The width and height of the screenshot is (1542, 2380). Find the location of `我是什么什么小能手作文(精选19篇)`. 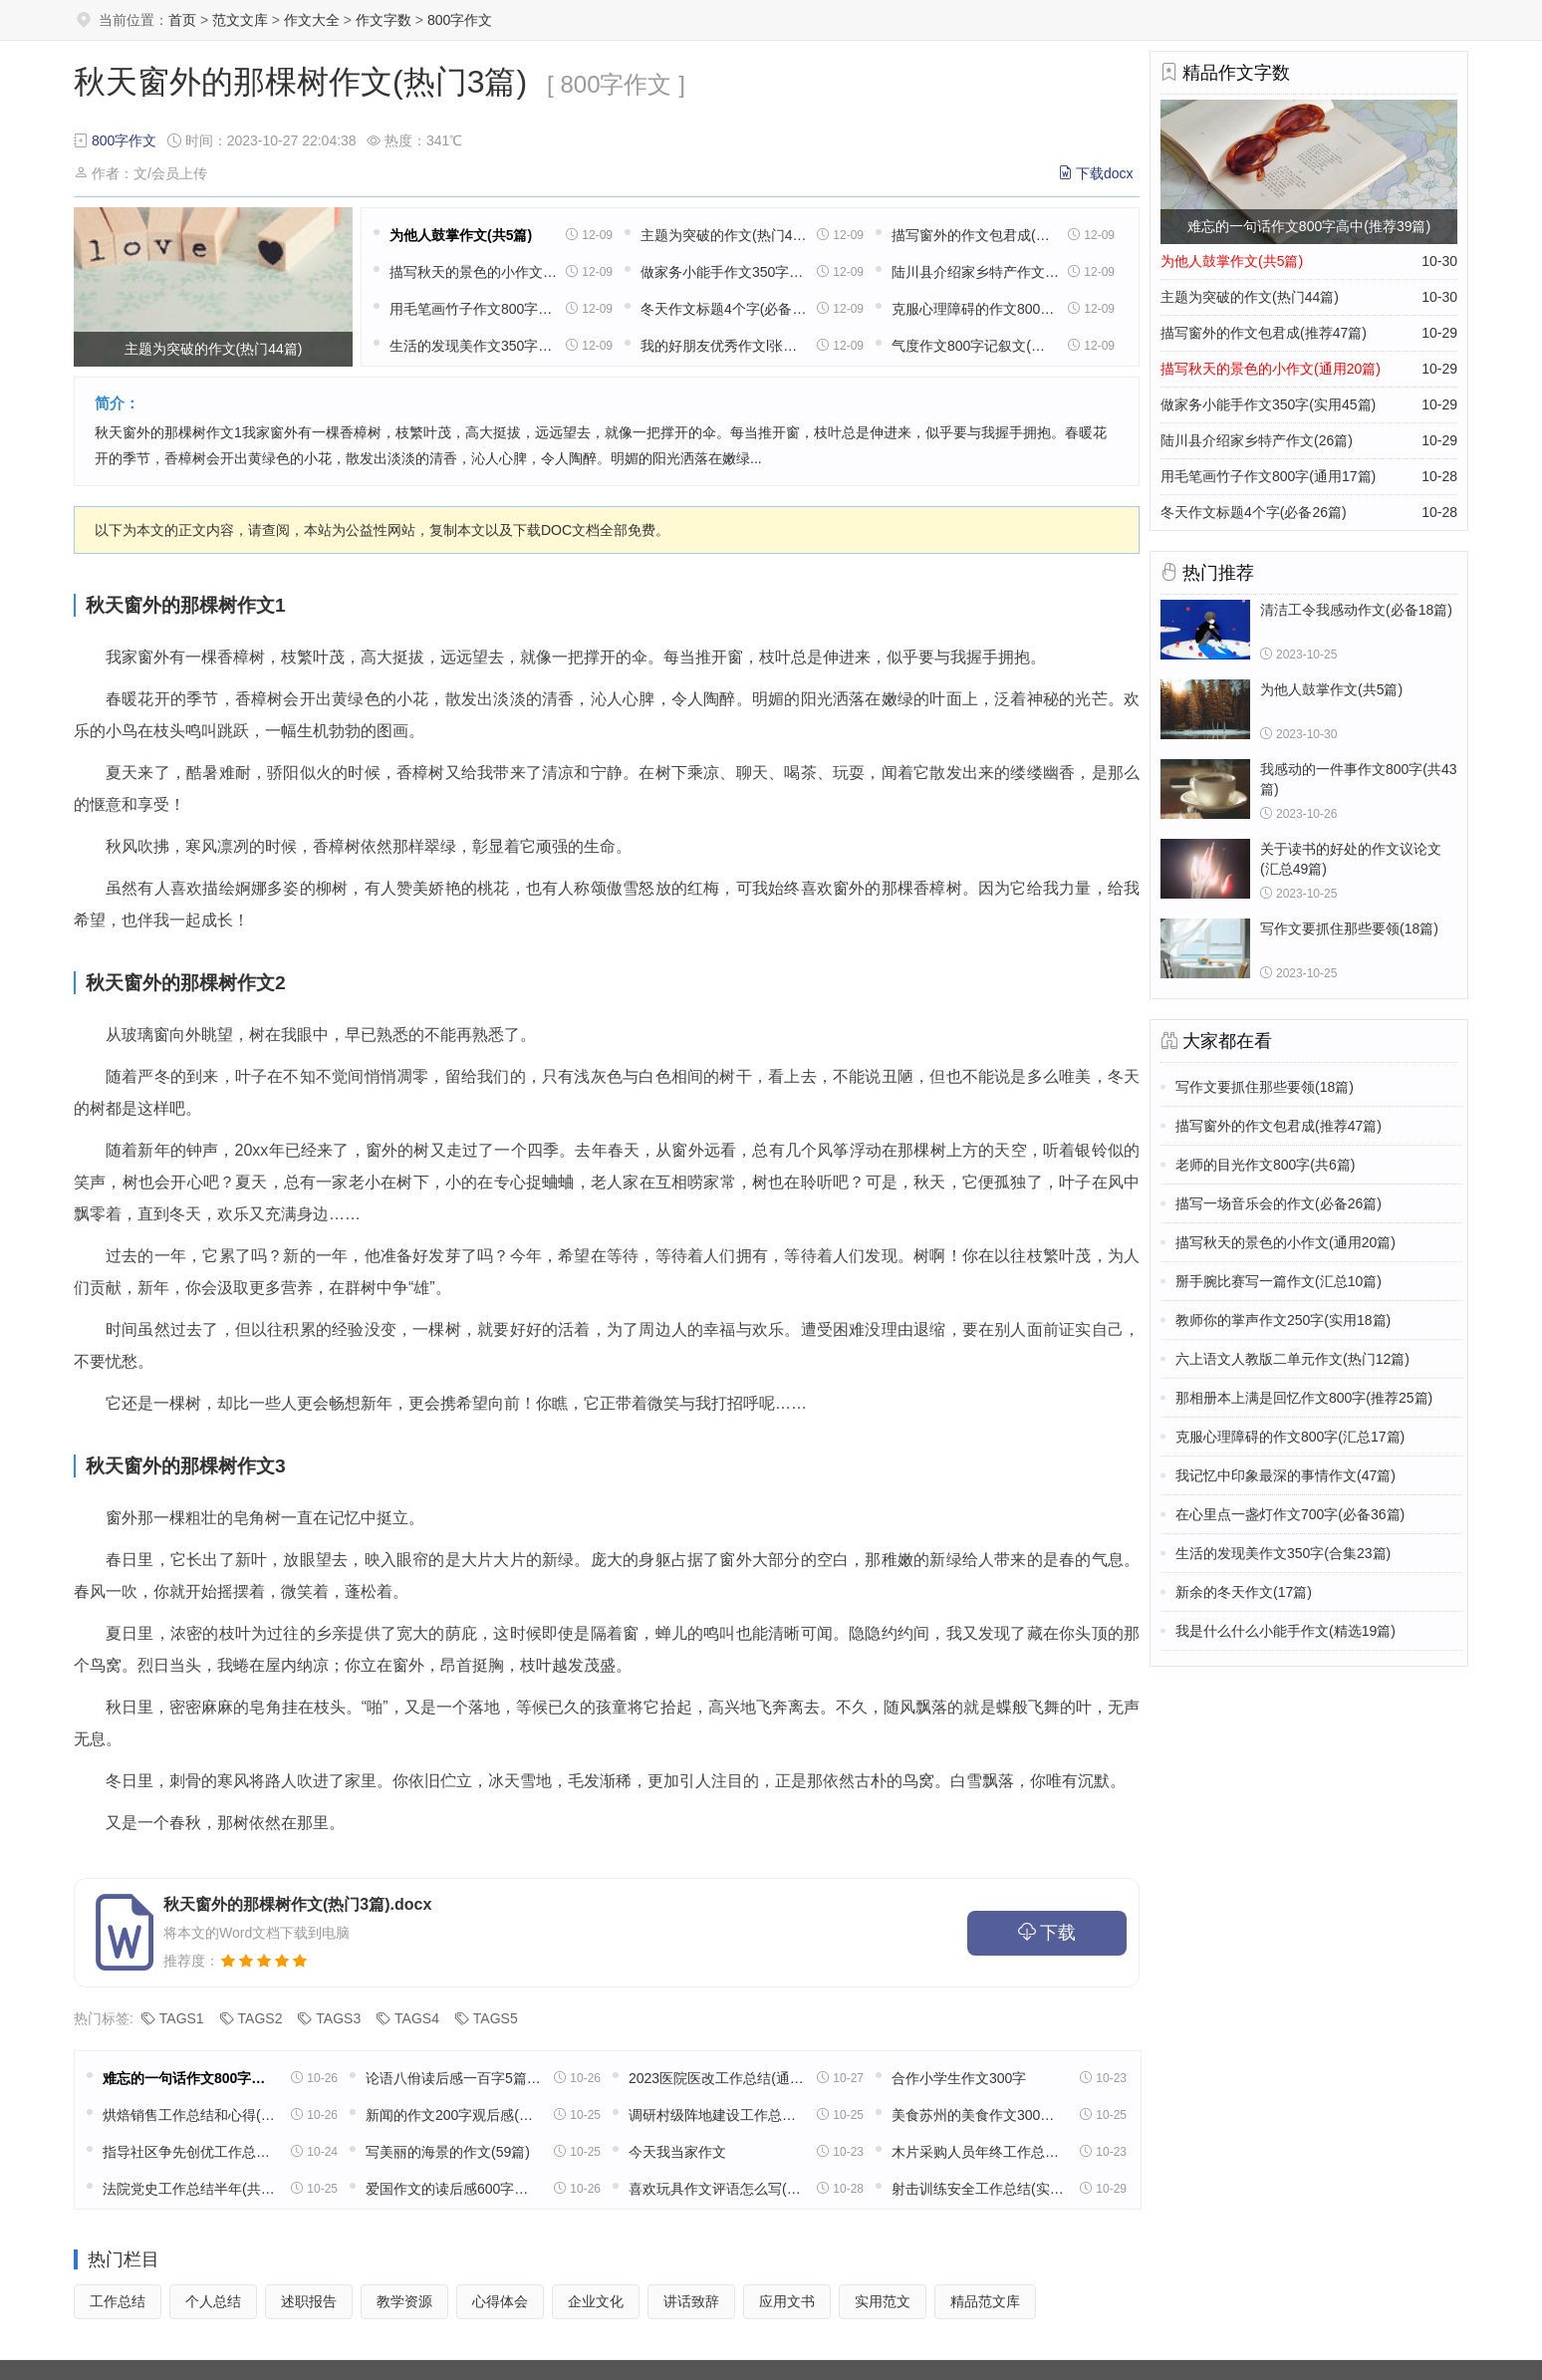

我是什么什么小能手作文(精选19篇) is located at coordinates (1285, 1631).